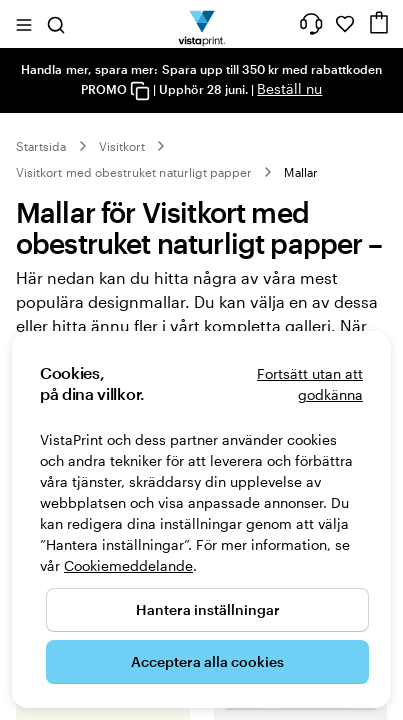 The image size is (403, 720). What do you see at coordinates (201, 24) in the screenshot?
I see `[VistaPrints logotyp på startsidan]` at bounding box center [201, 24].